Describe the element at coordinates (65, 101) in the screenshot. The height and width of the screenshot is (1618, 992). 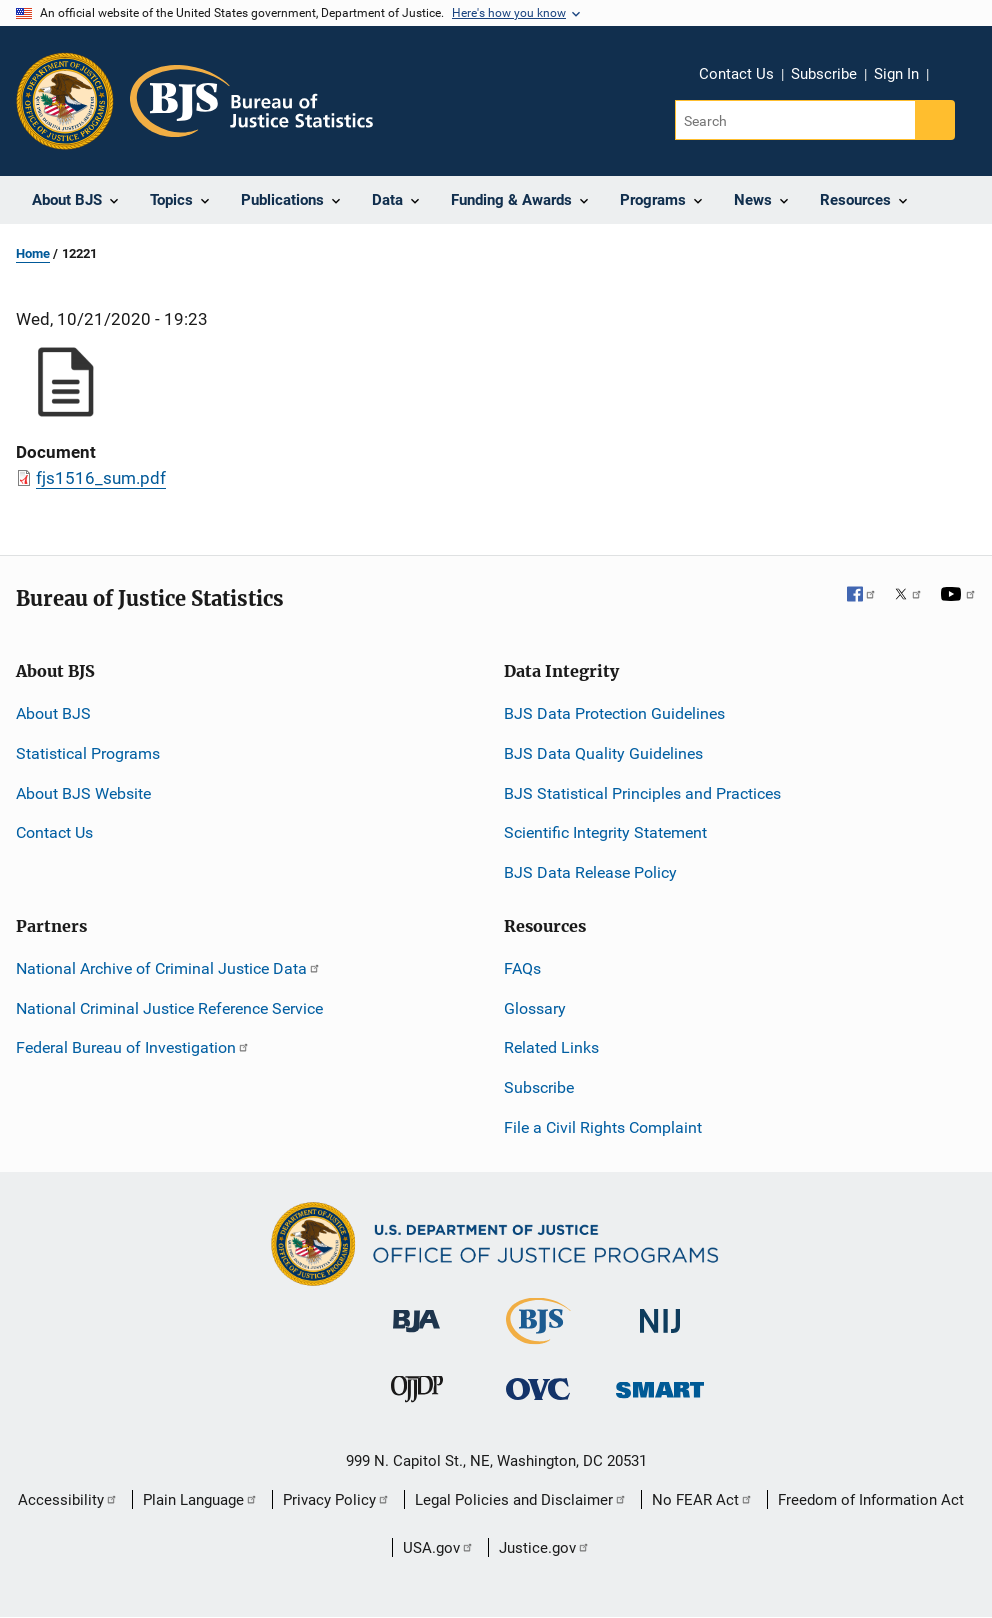
I see `[Office of Justice Programs]` at that location.